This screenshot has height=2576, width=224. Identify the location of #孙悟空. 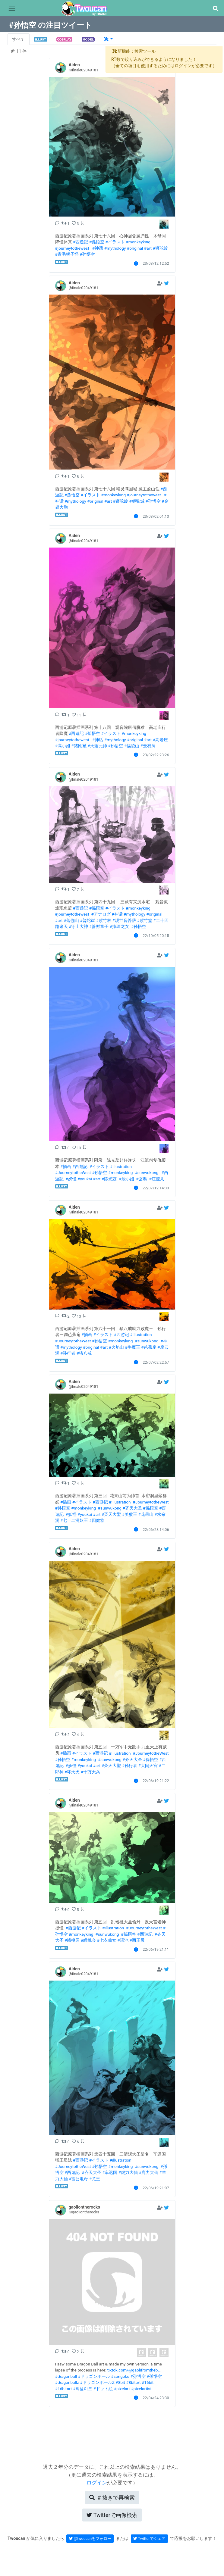
(87, 254).